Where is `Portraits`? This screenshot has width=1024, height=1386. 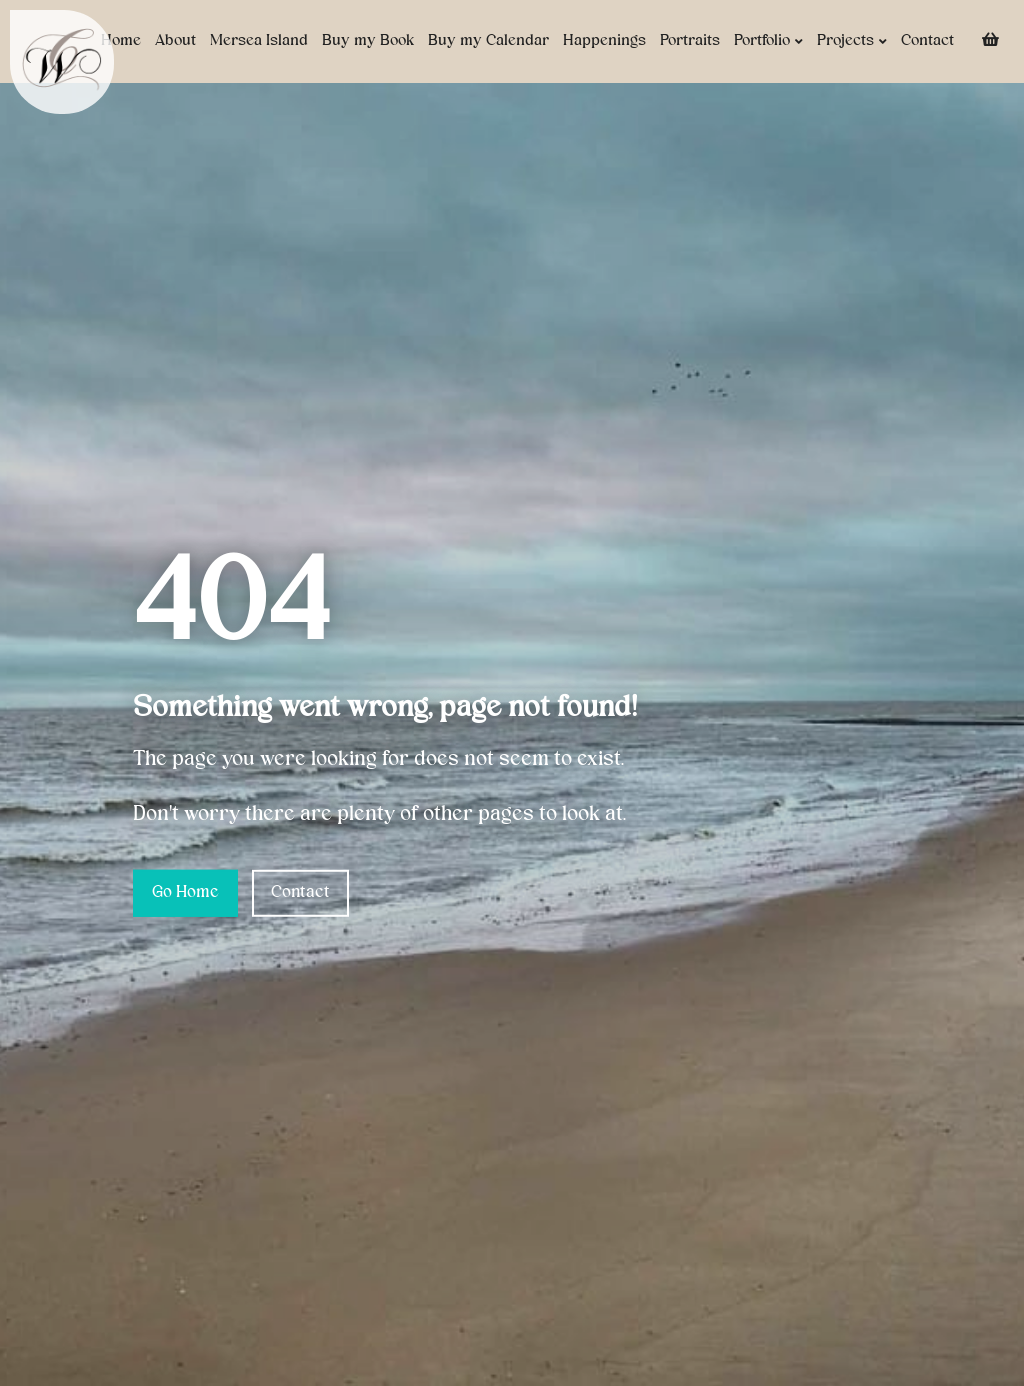 Portraits is located at coordinates (690, 41).